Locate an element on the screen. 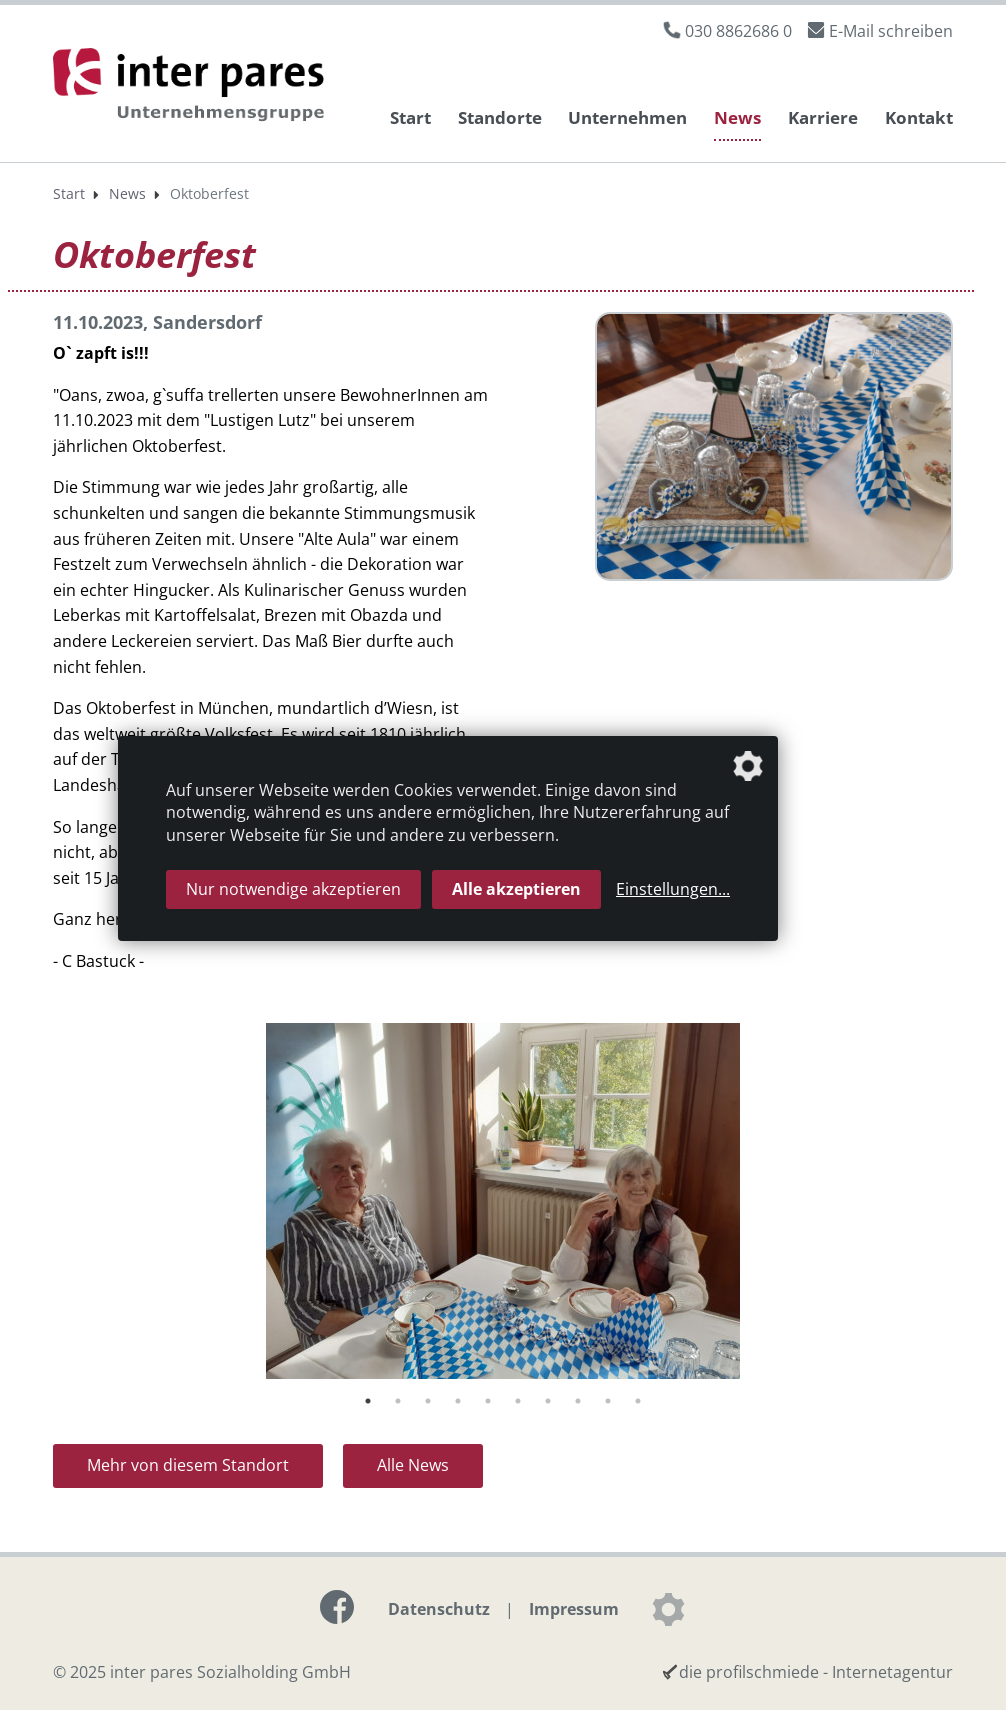  030 8862686 0 is located at coordinates (738, 31).